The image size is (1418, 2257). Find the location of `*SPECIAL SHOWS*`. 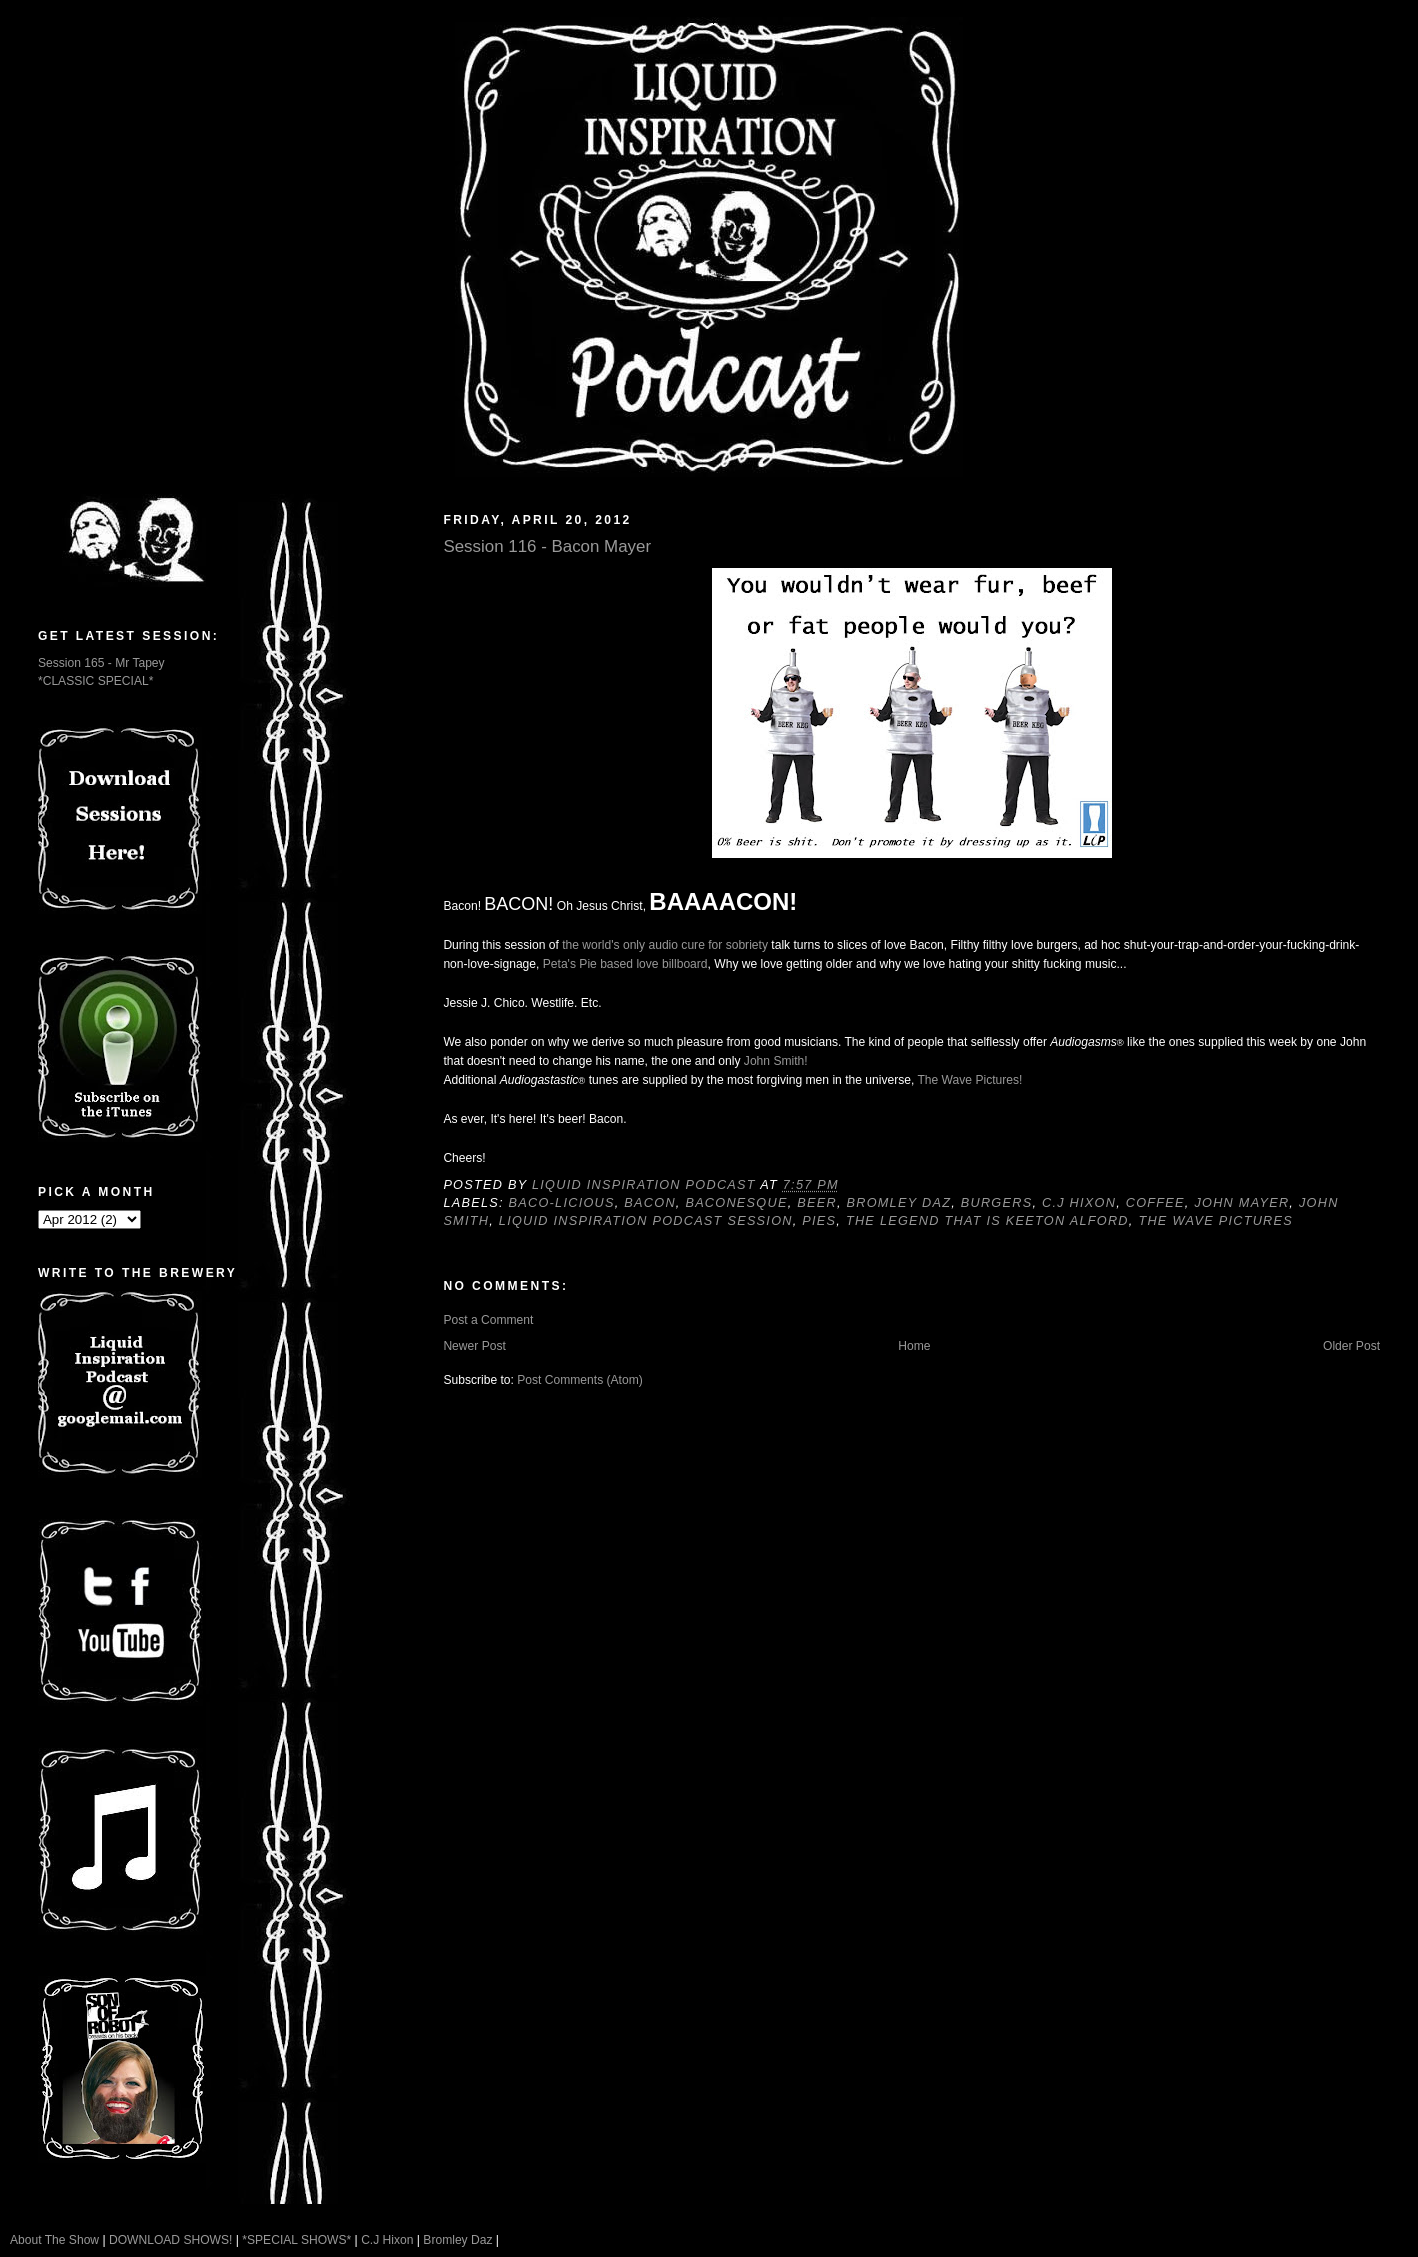

*SPECIAL SHOWS* is located at coordinates (296, 2240).